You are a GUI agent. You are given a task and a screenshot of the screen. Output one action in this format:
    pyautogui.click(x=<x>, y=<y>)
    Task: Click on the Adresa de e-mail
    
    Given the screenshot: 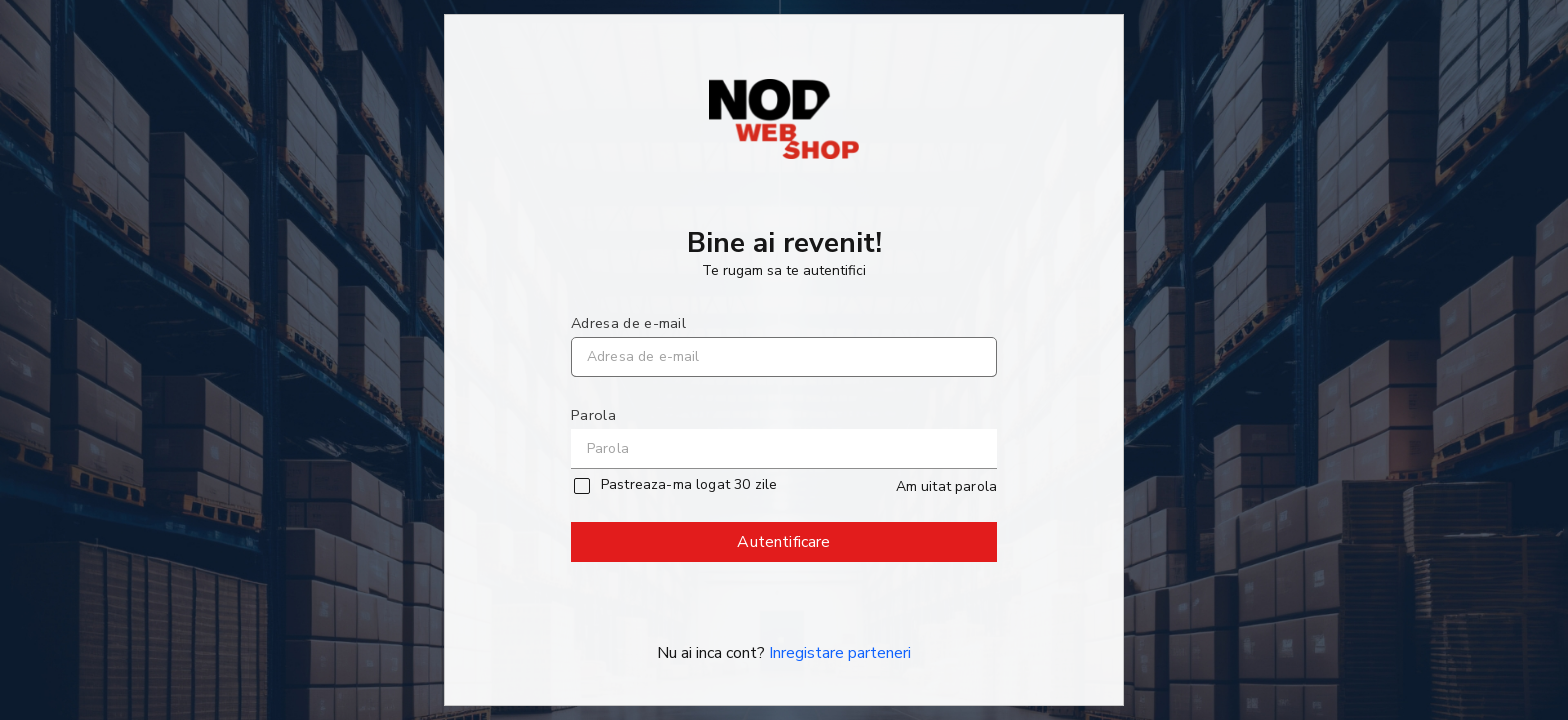 What is the action you would take?
    pyautogui.click(x=628, y=323)
    